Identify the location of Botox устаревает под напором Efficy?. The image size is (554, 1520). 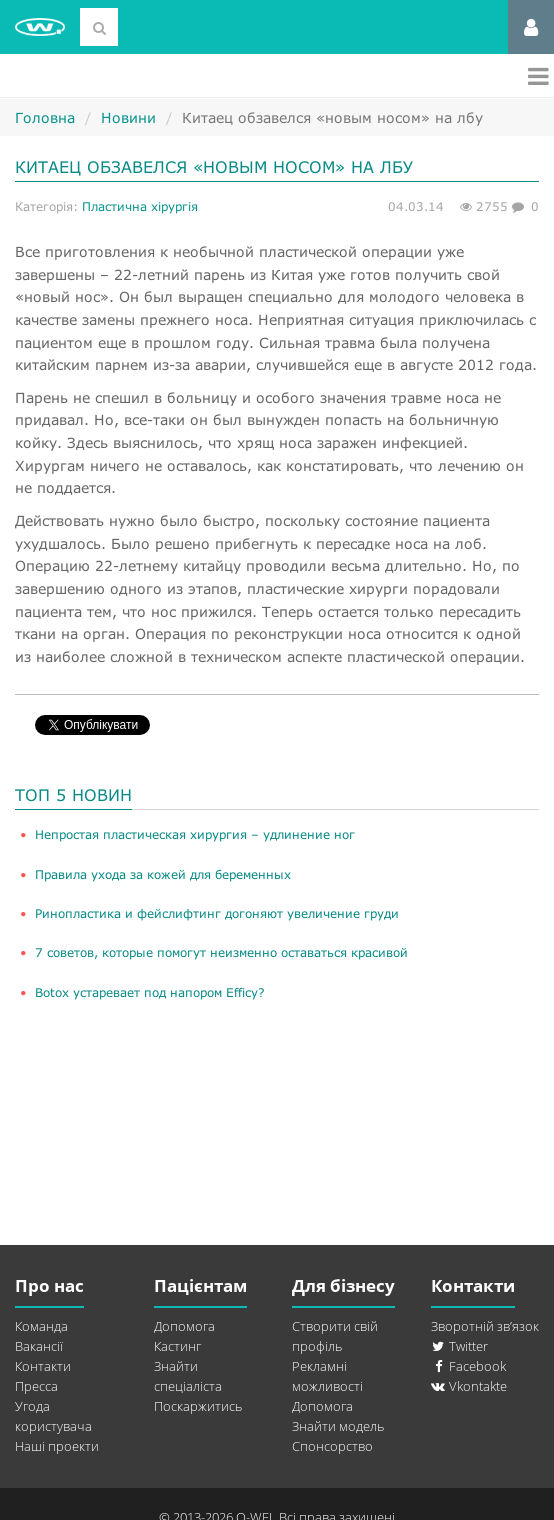
(150, 992).